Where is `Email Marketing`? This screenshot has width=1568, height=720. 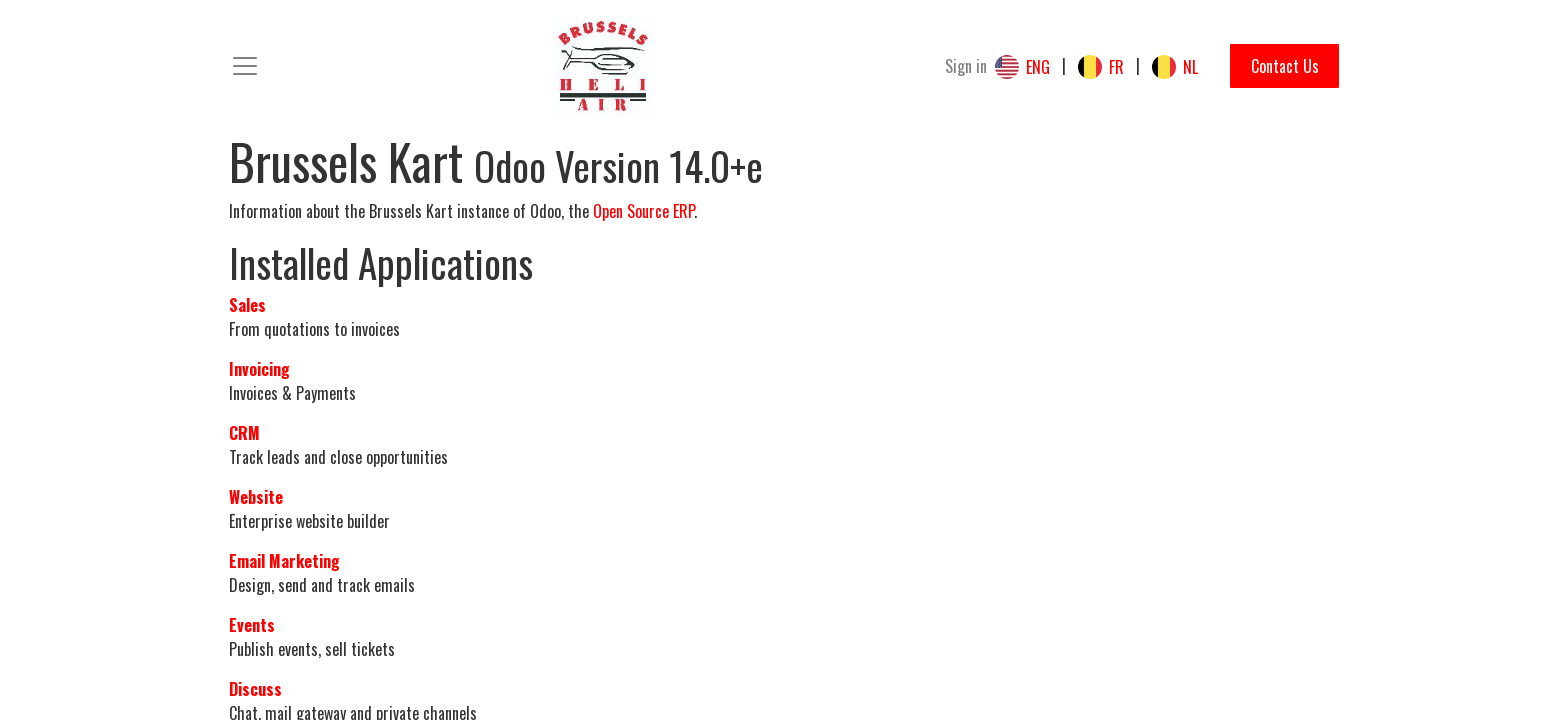
Email Marketing is located at coordinates (284, 561).